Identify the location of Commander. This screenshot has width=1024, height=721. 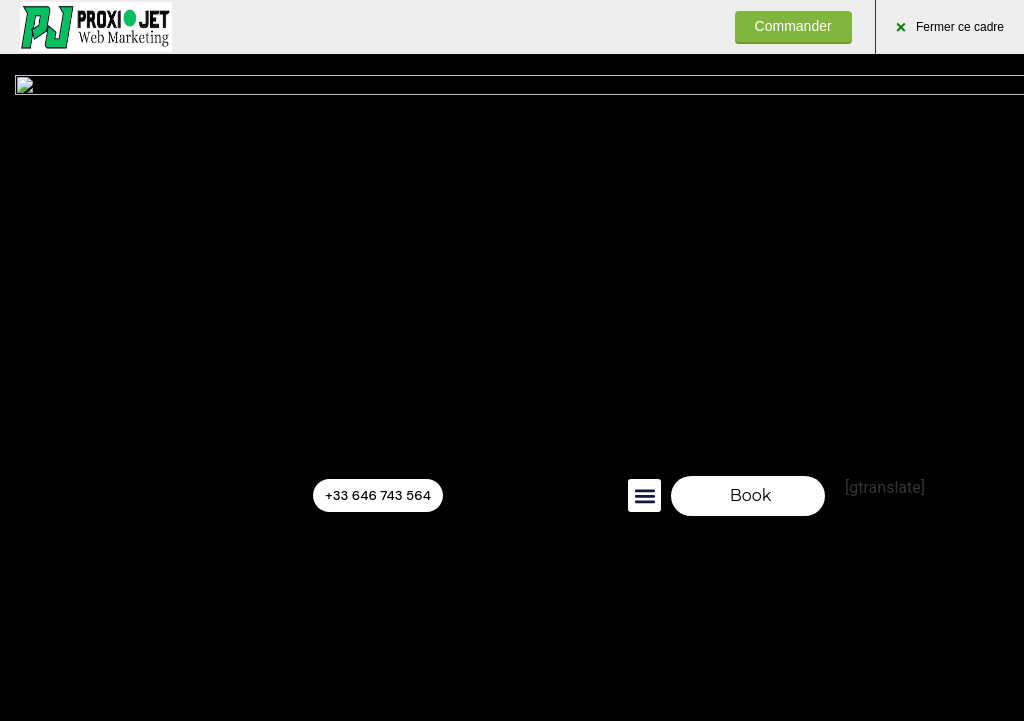
(793, 26).